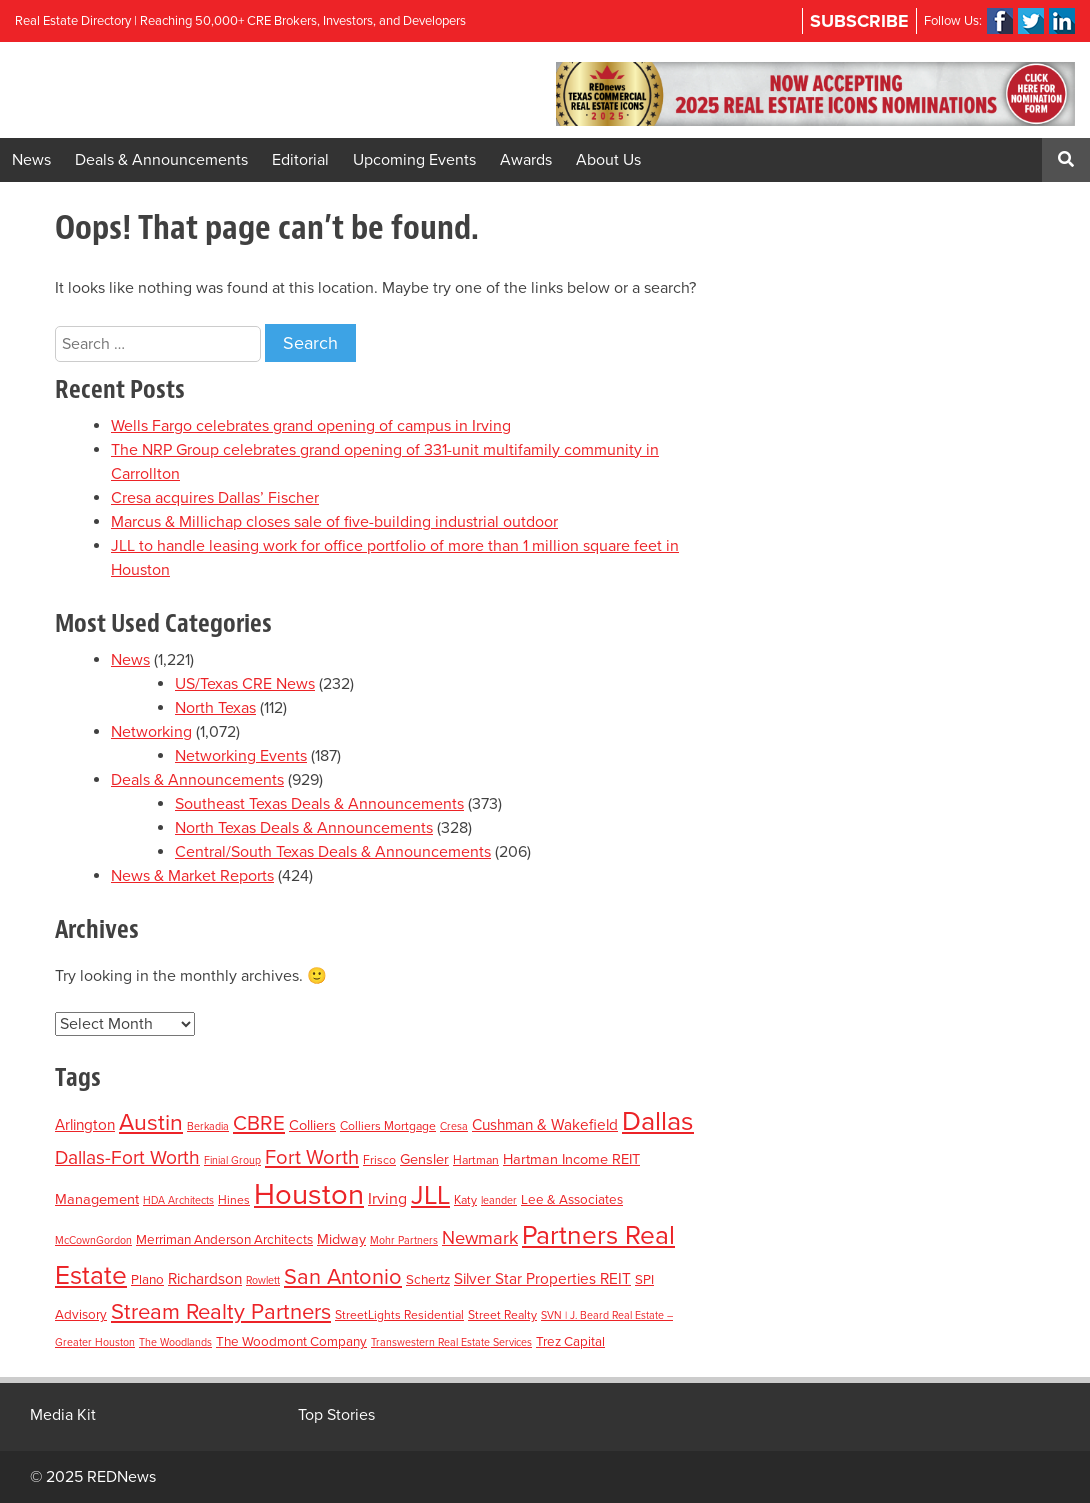  Describe the element at coordinates (147, 1280) in the screenshot. I see `Plano [Plano (4 items)]` at that location.